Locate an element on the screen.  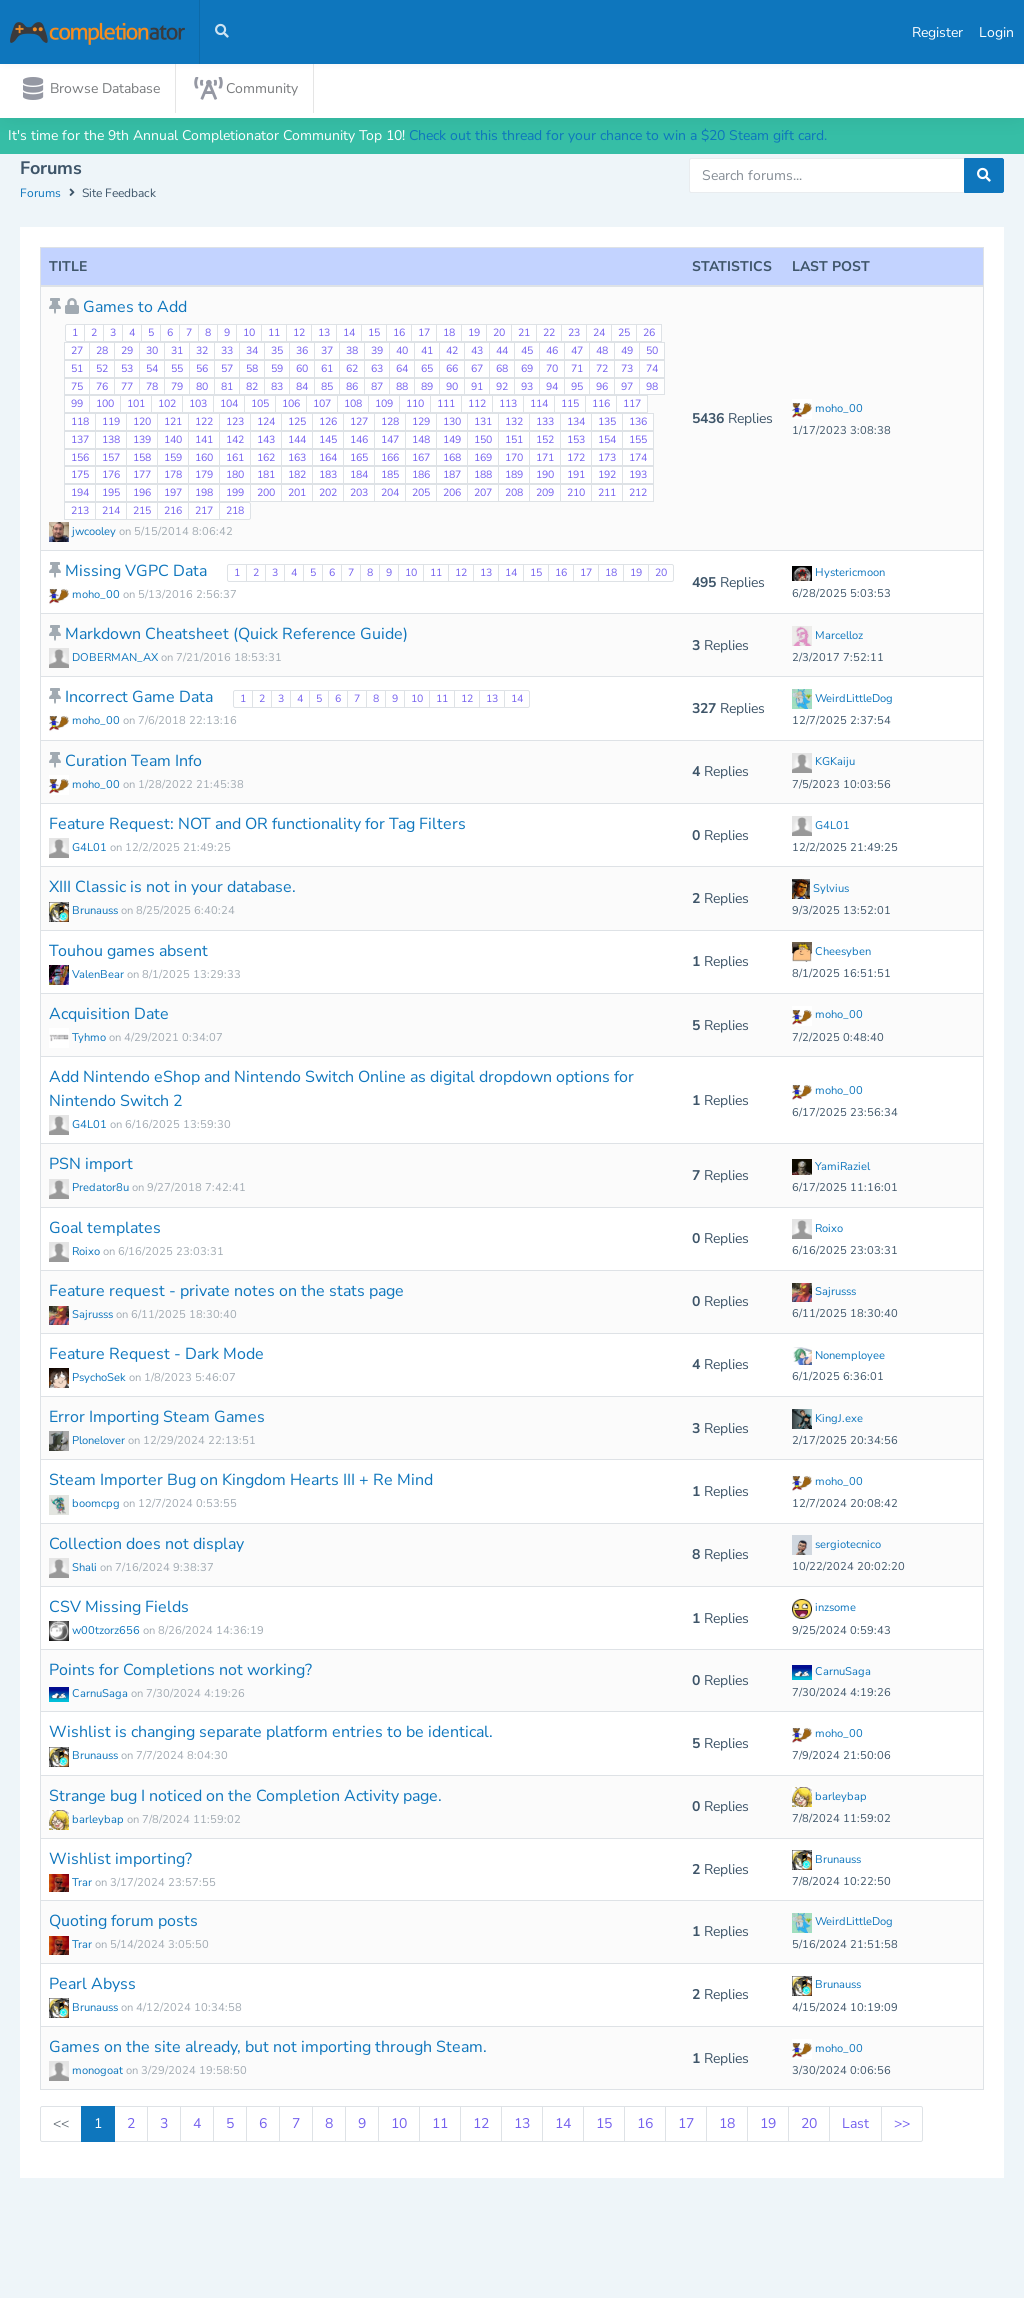
191 is located at coordinates (576, 477).